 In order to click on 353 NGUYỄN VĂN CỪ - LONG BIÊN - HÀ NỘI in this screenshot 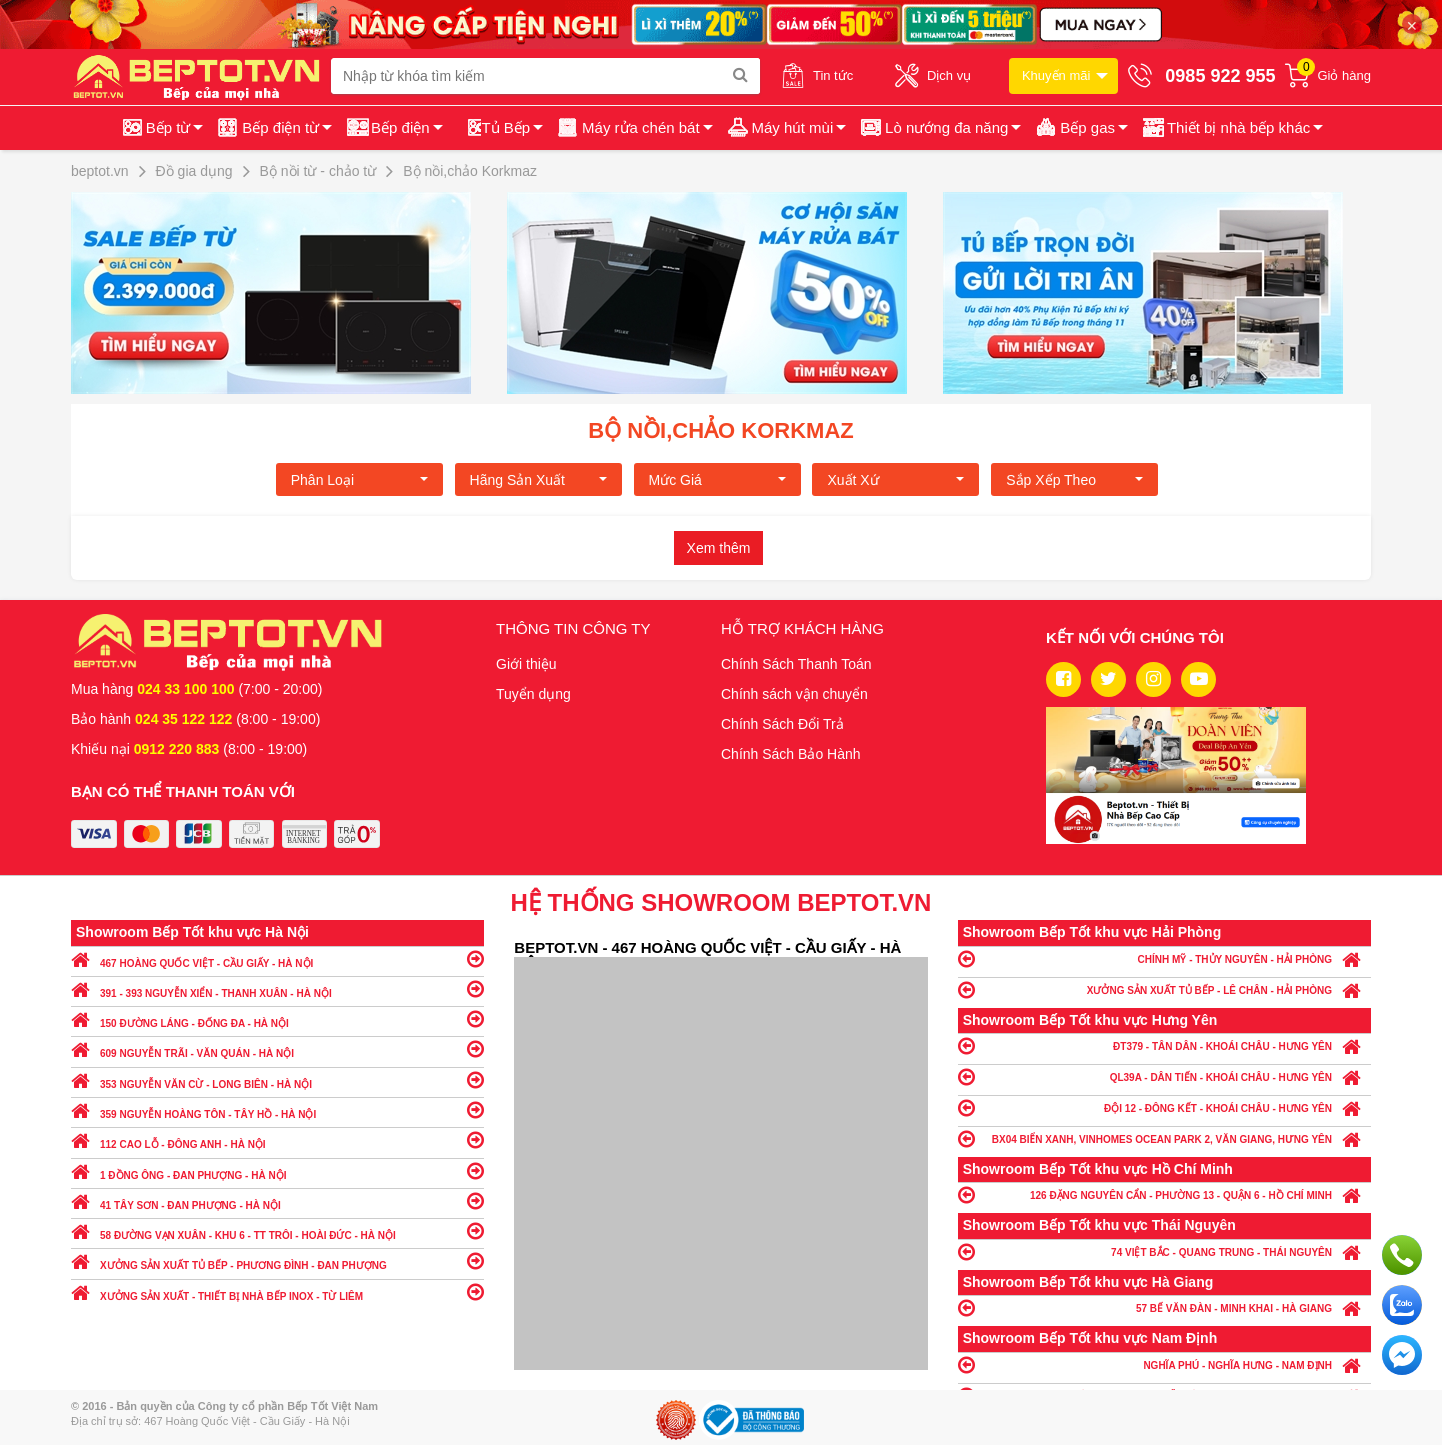, I will do `click(277, 1079)`.